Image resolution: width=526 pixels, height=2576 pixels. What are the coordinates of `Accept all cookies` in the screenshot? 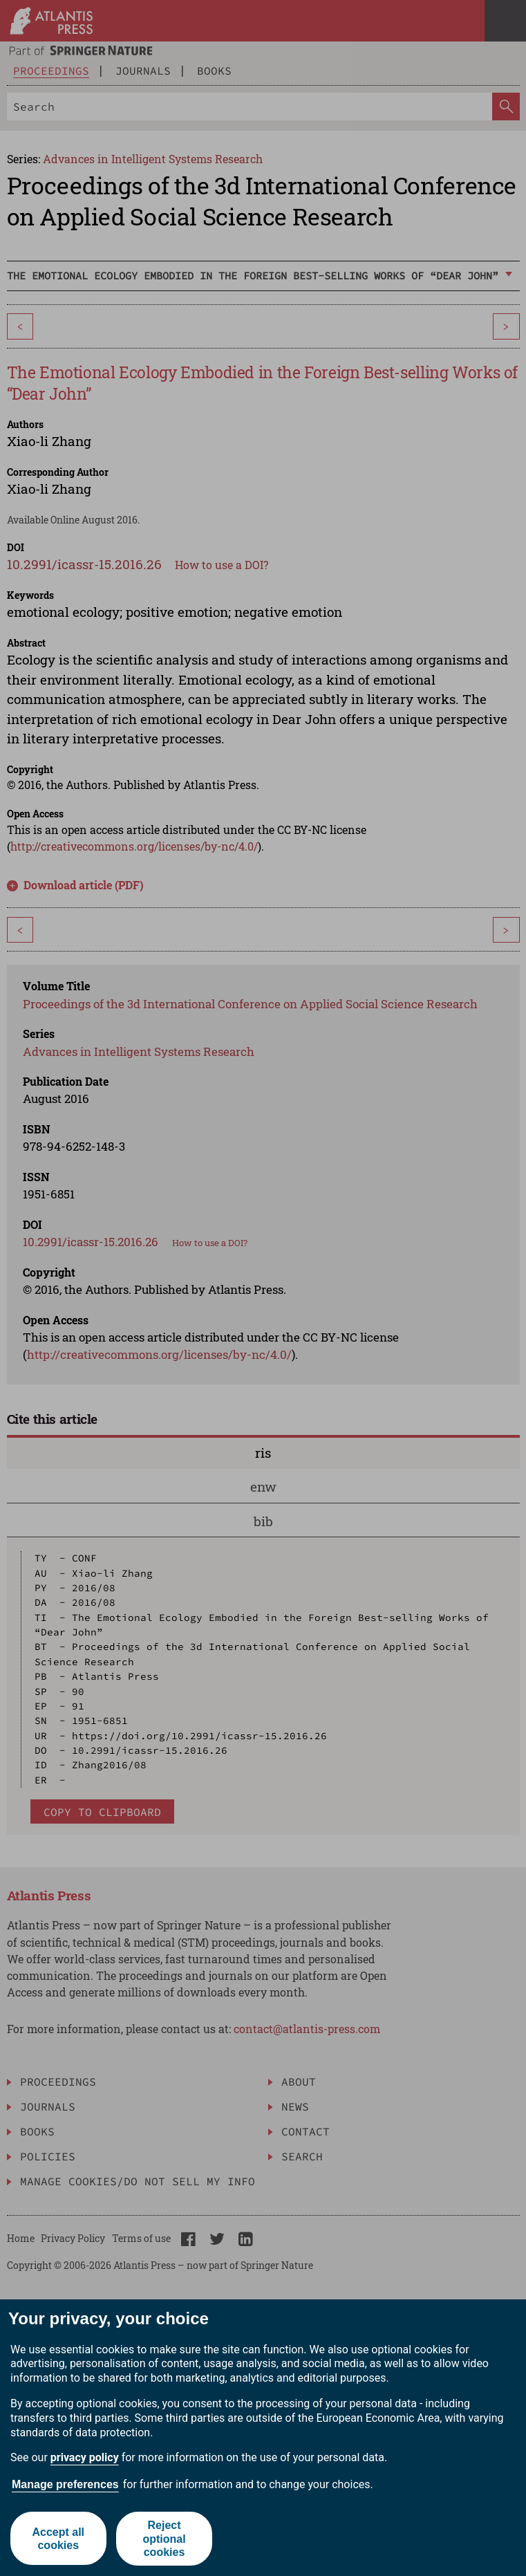 It's located at (58, 2538).